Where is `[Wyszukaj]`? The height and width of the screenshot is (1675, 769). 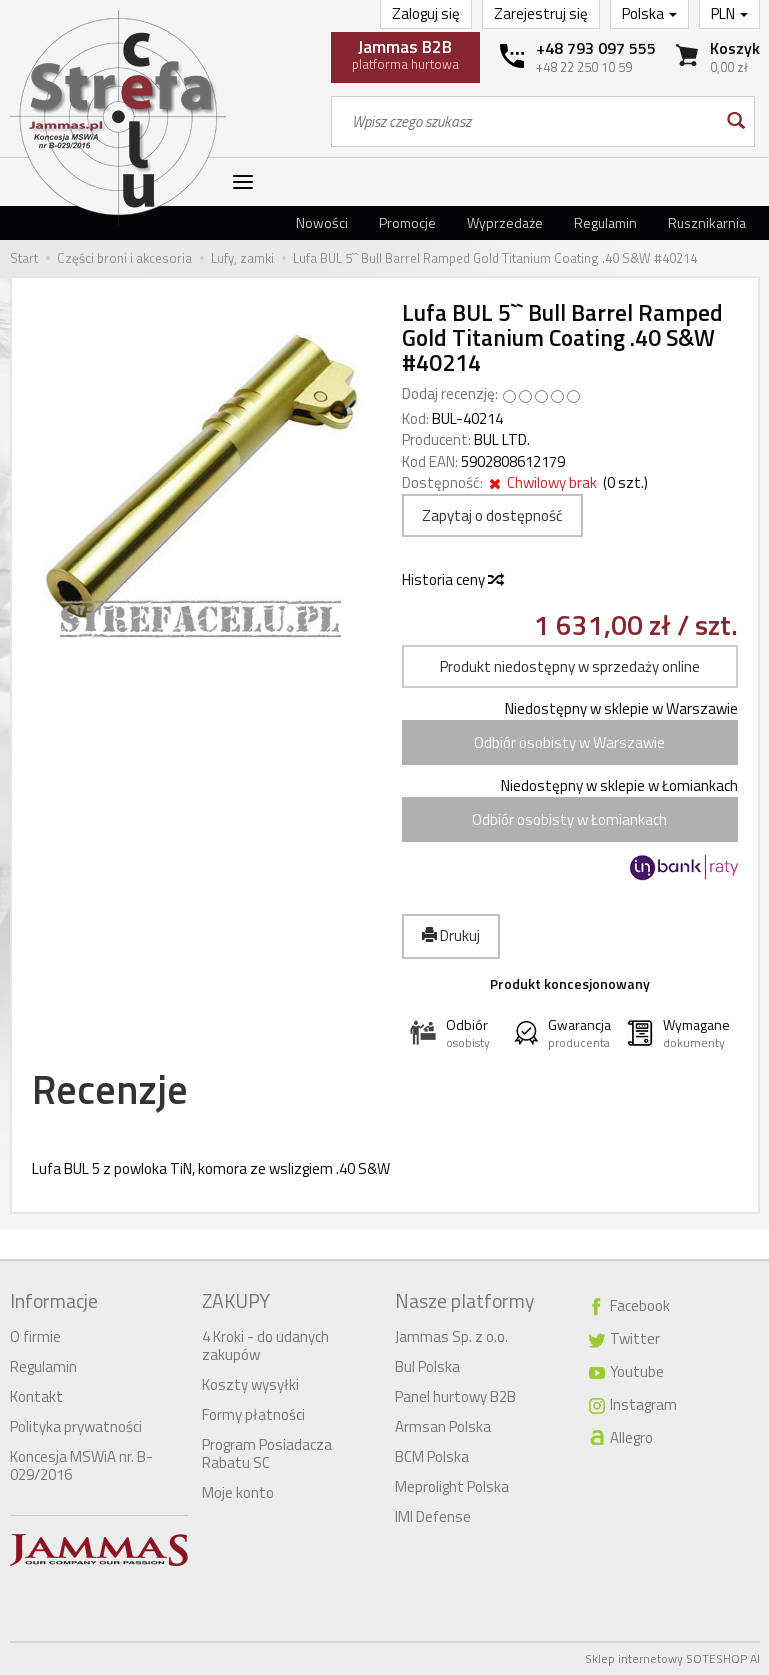 [Wyszukaj] is located at coordinates (734, 121).